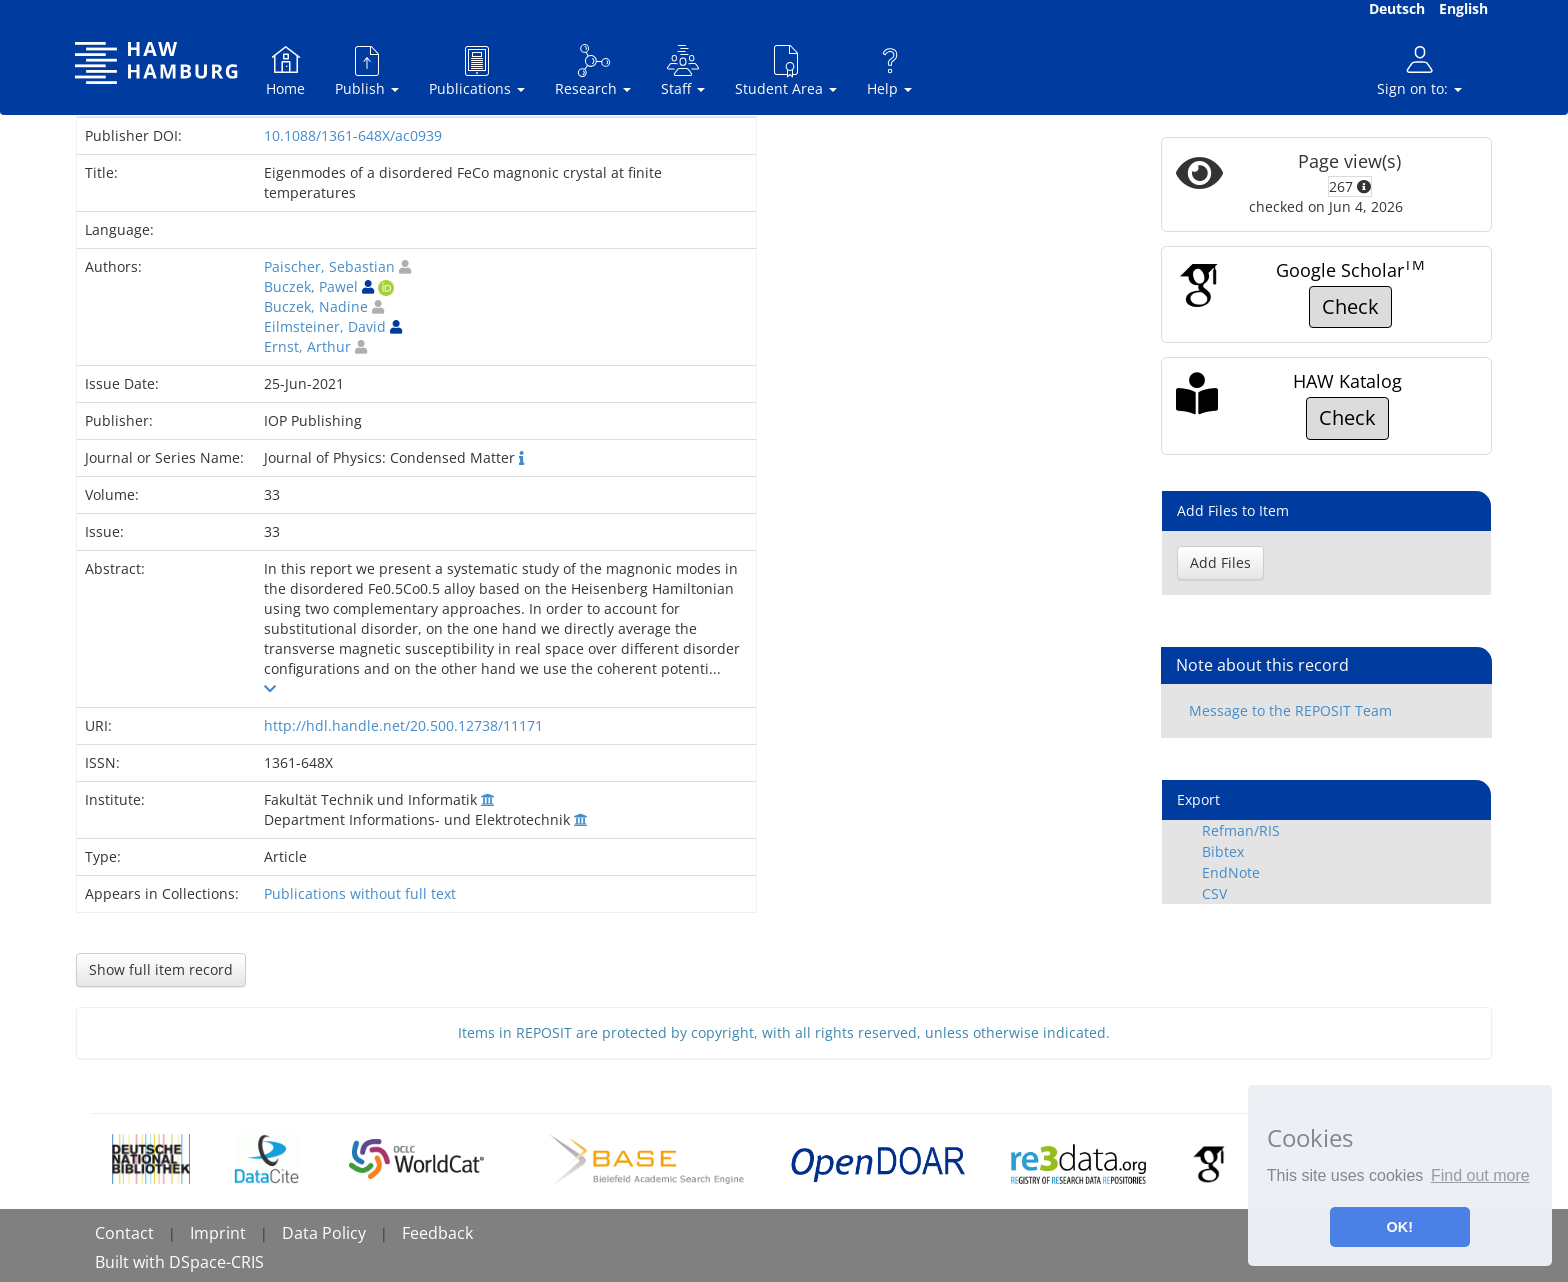 Image resolution: width=1568 pixels, height=1282 pixels. Describe the element at coordinates (360, 893) in the screenshot. I see `Publications without full text` at that location.